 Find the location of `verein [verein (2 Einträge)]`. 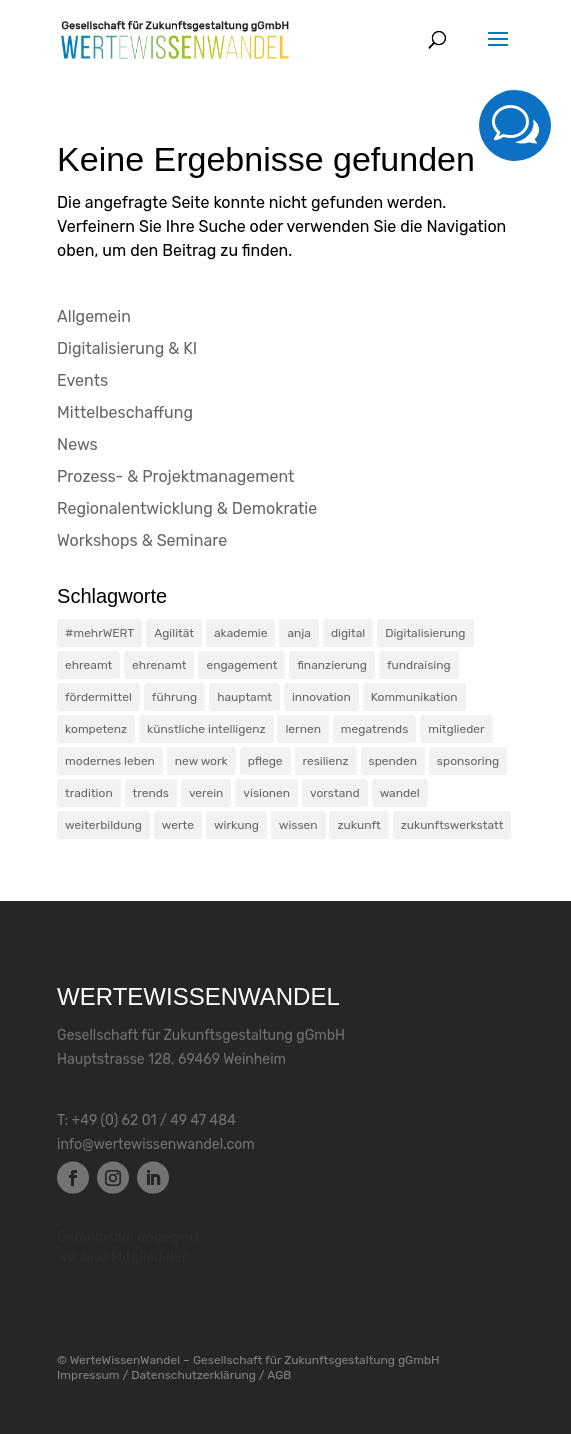

verein [verein (2 Einträge)] is located at coordinates (206, 793).